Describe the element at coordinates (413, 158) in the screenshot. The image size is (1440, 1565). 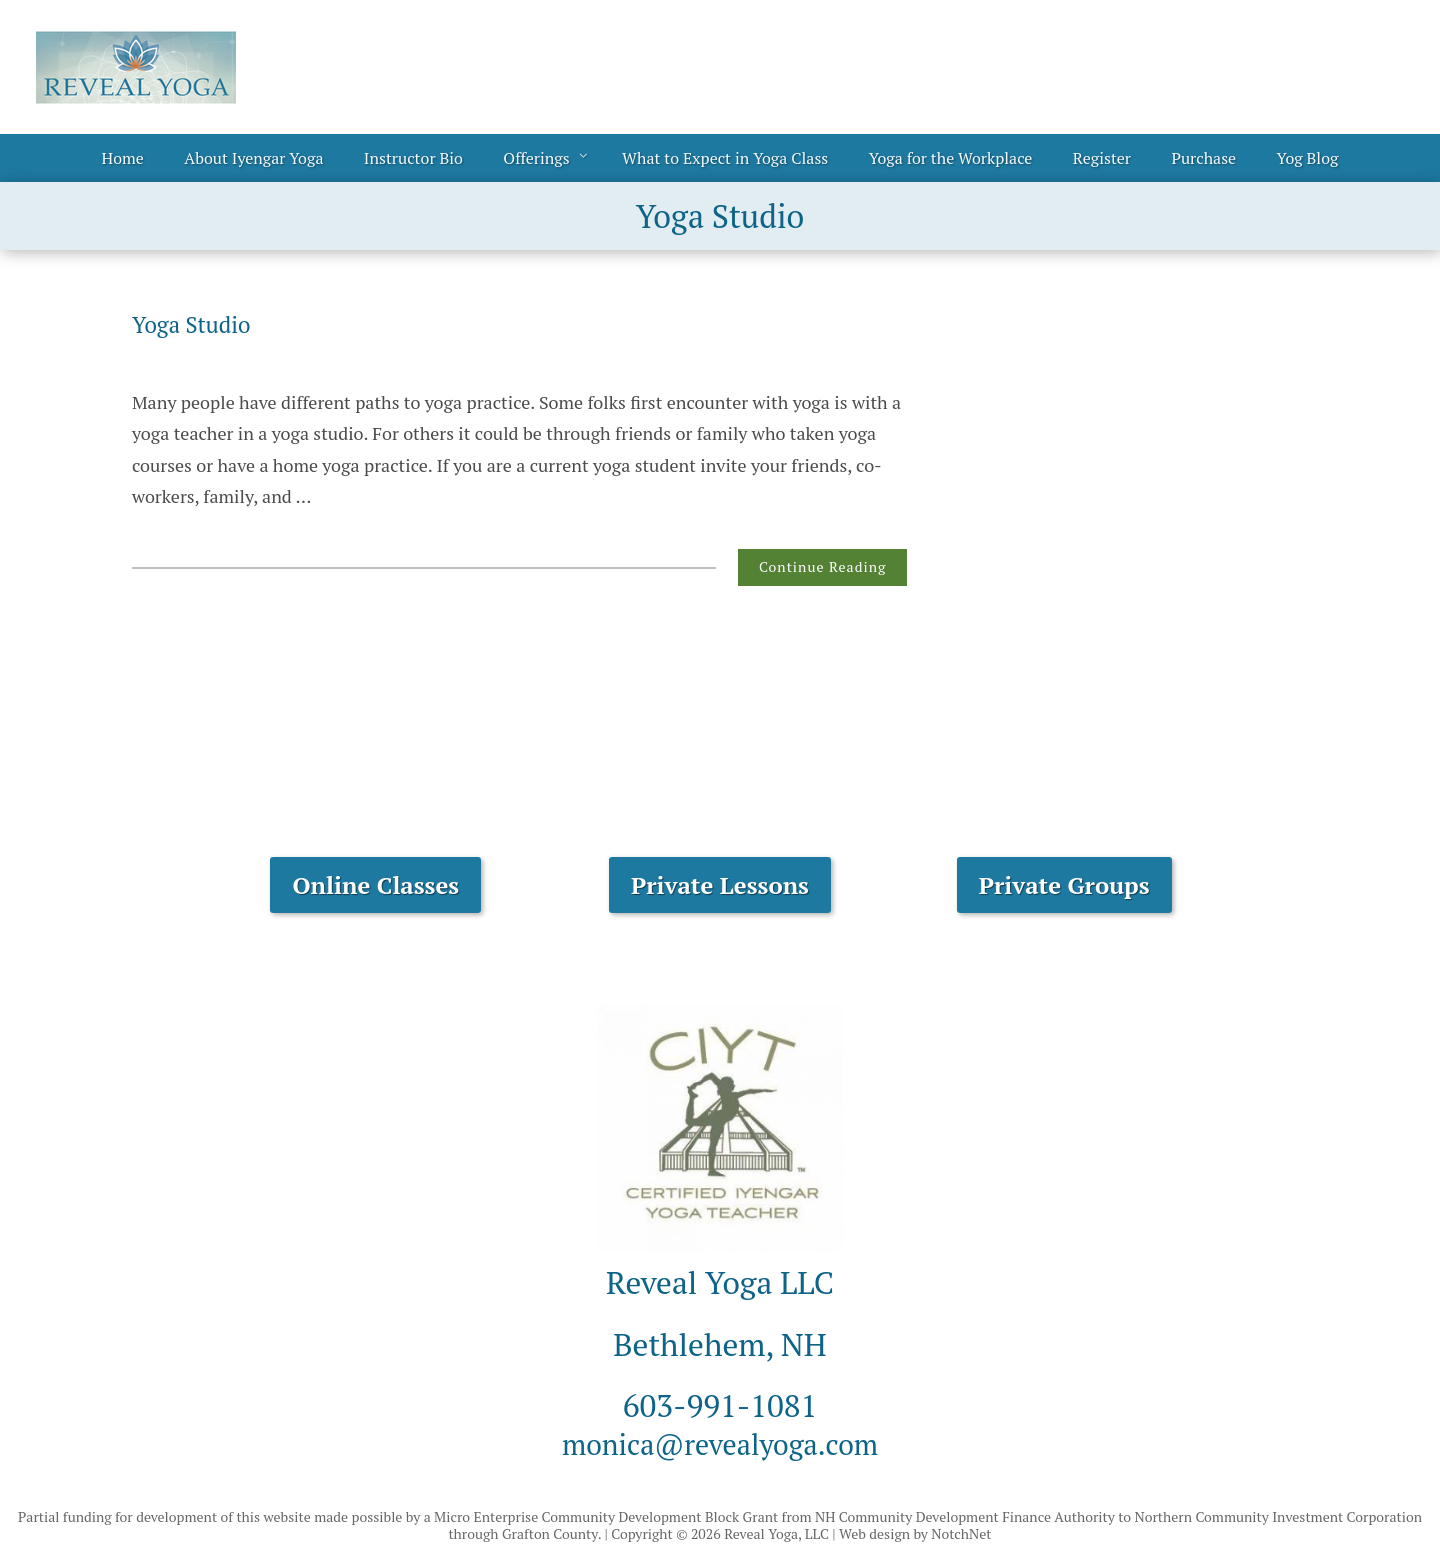
I see `Instructor Bio` at that location.